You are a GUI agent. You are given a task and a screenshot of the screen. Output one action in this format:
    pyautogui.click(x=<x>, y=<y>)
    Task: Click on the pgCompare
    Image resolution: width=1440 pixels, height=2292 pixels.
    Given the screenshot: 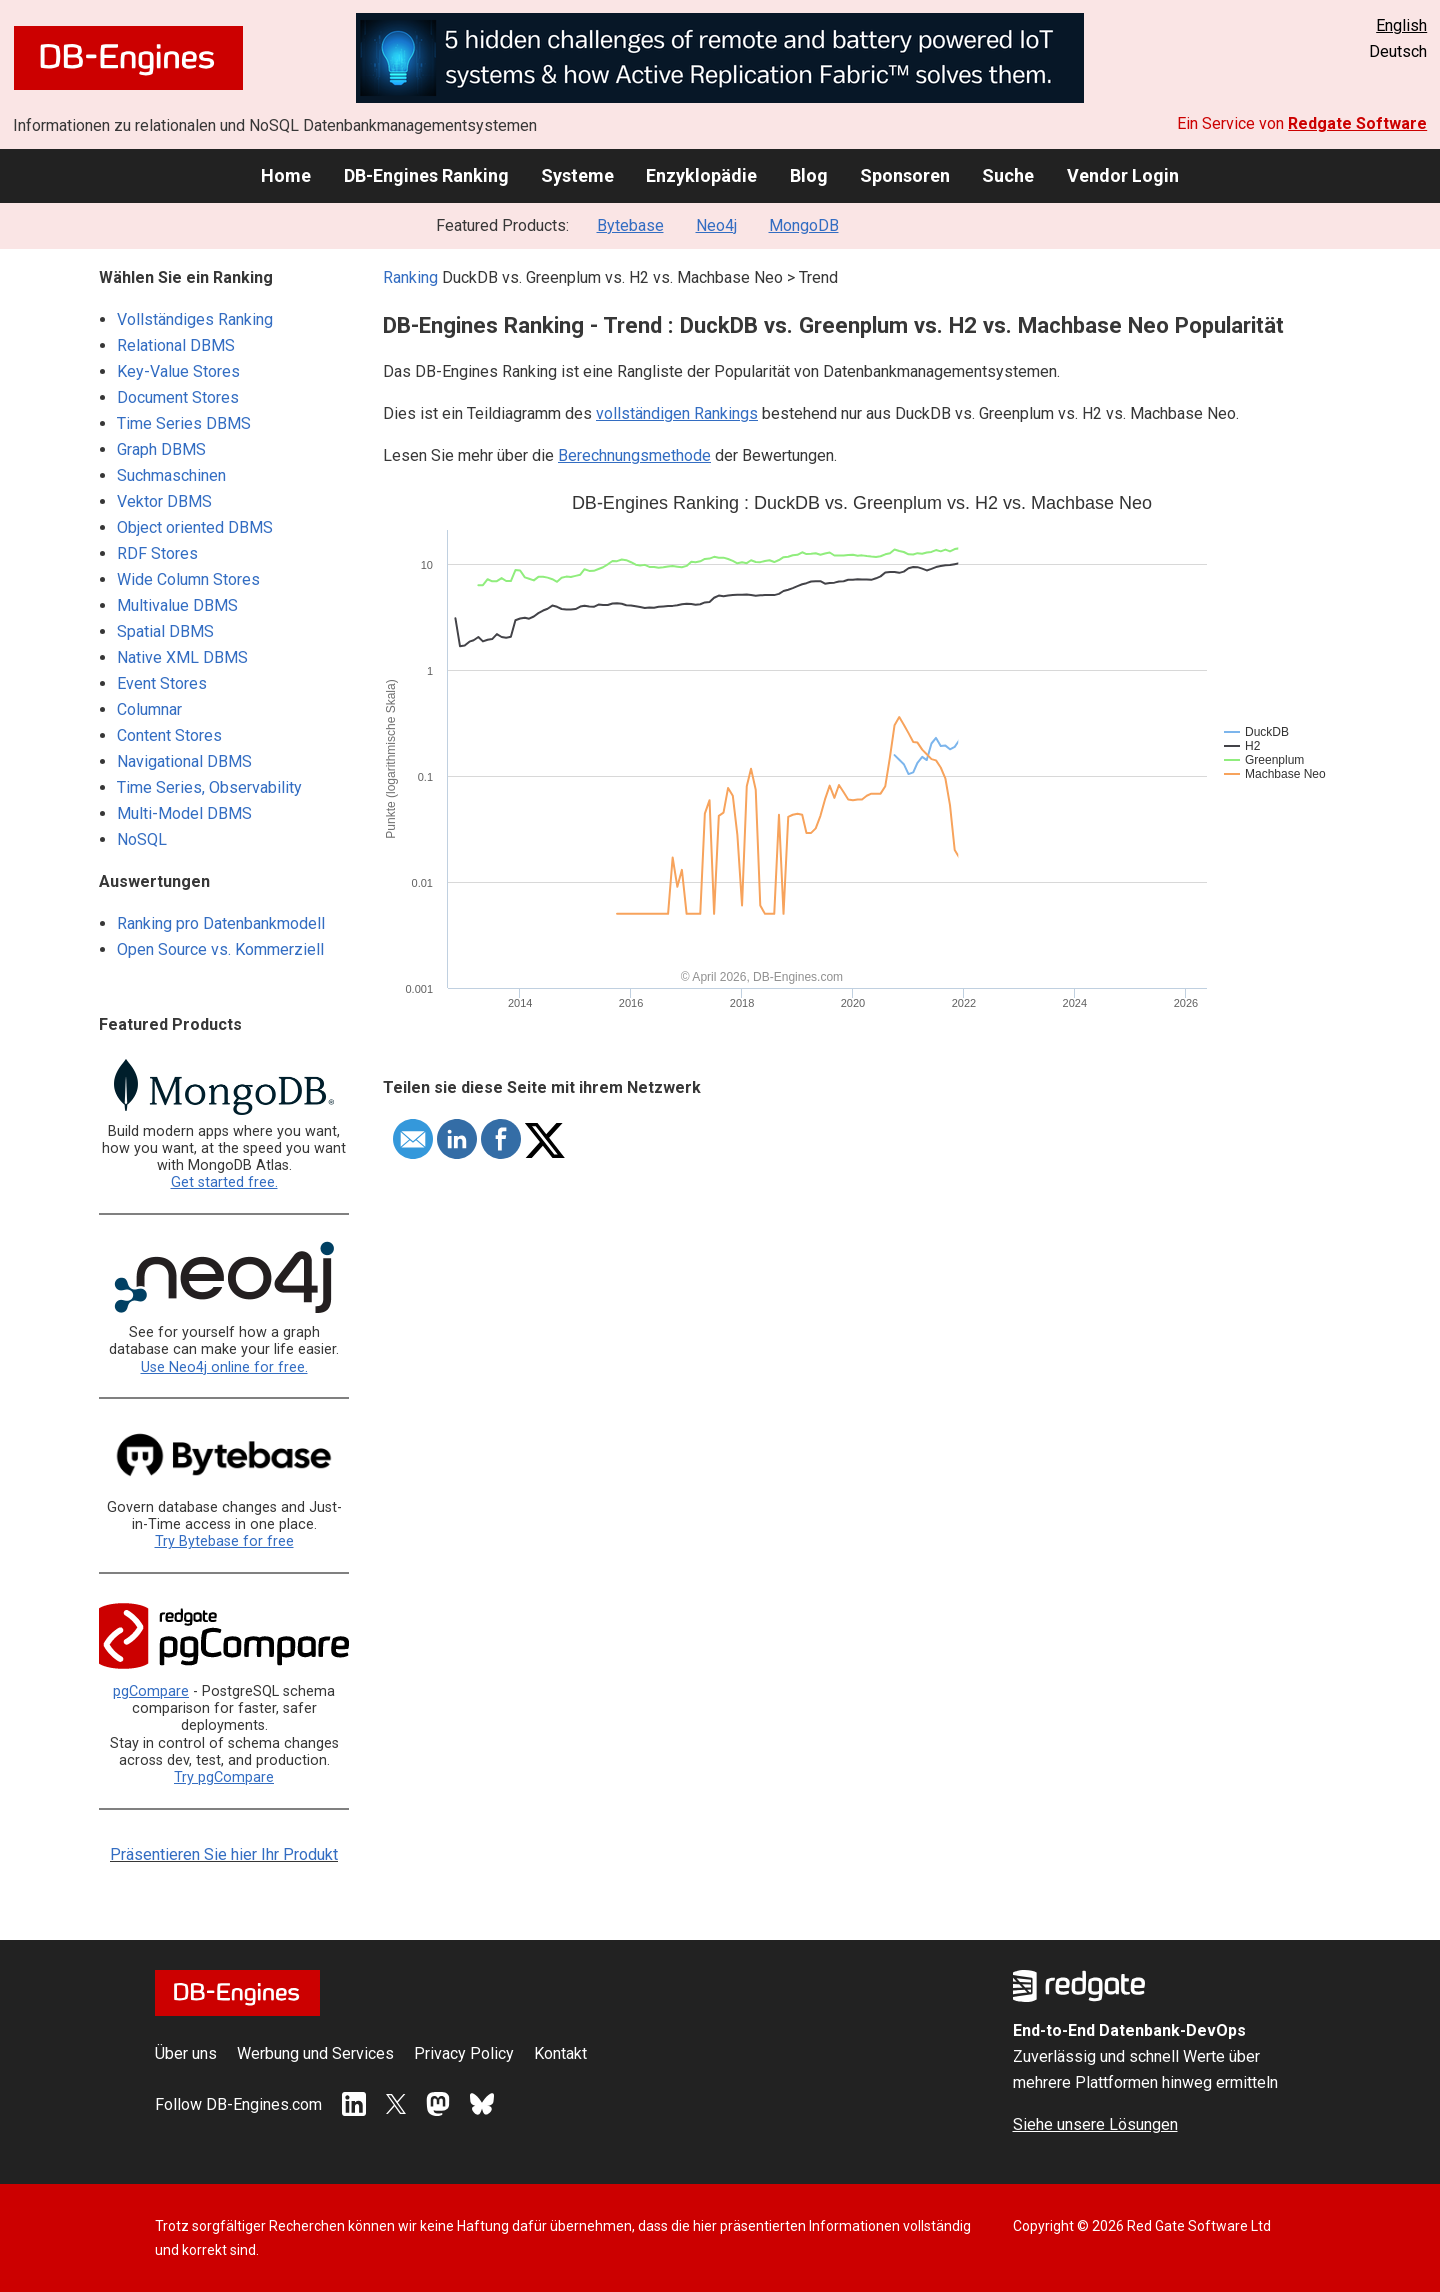 What is the action you would take?
    pyautogui.click(x=151, y=1691)
    